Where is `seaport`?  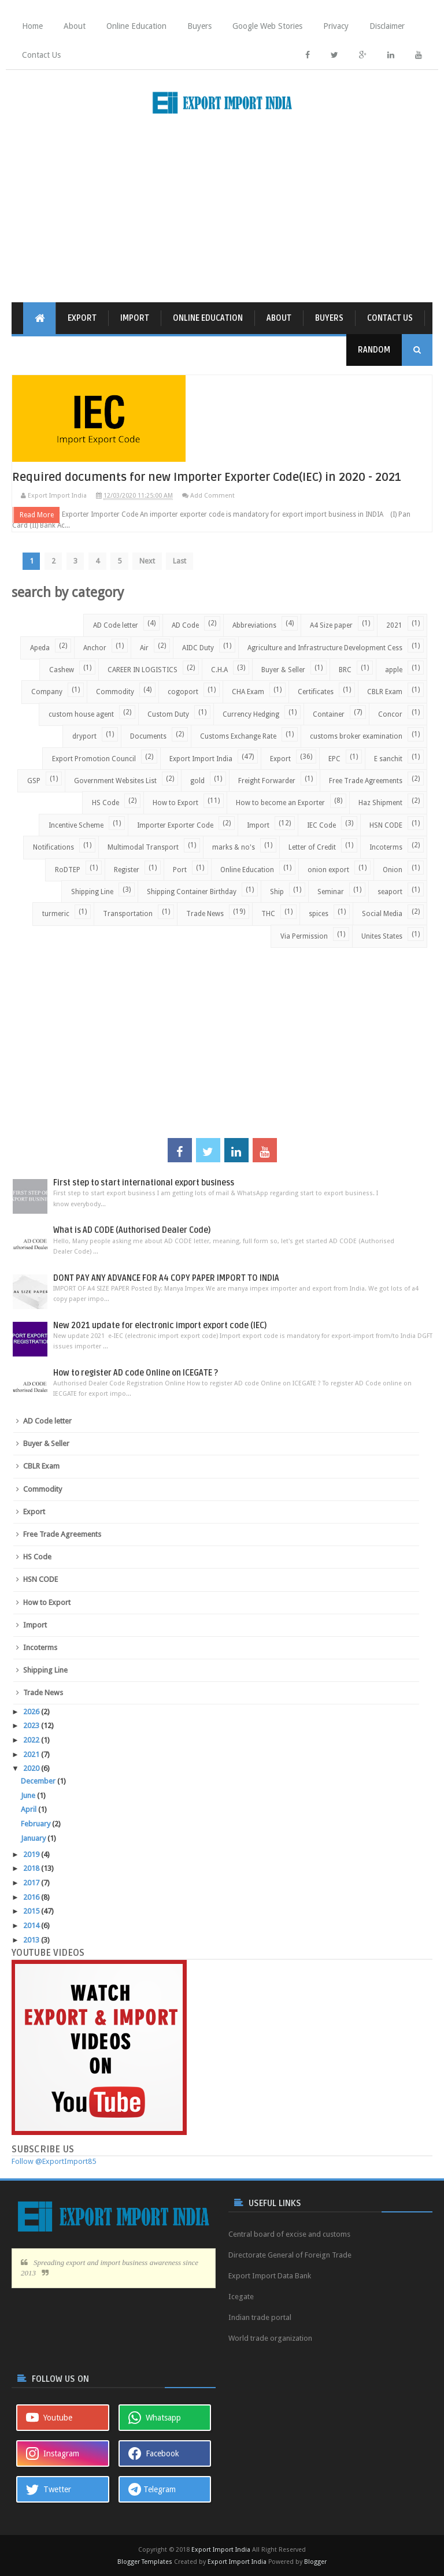 seaport is located at coordinates (390, 891).